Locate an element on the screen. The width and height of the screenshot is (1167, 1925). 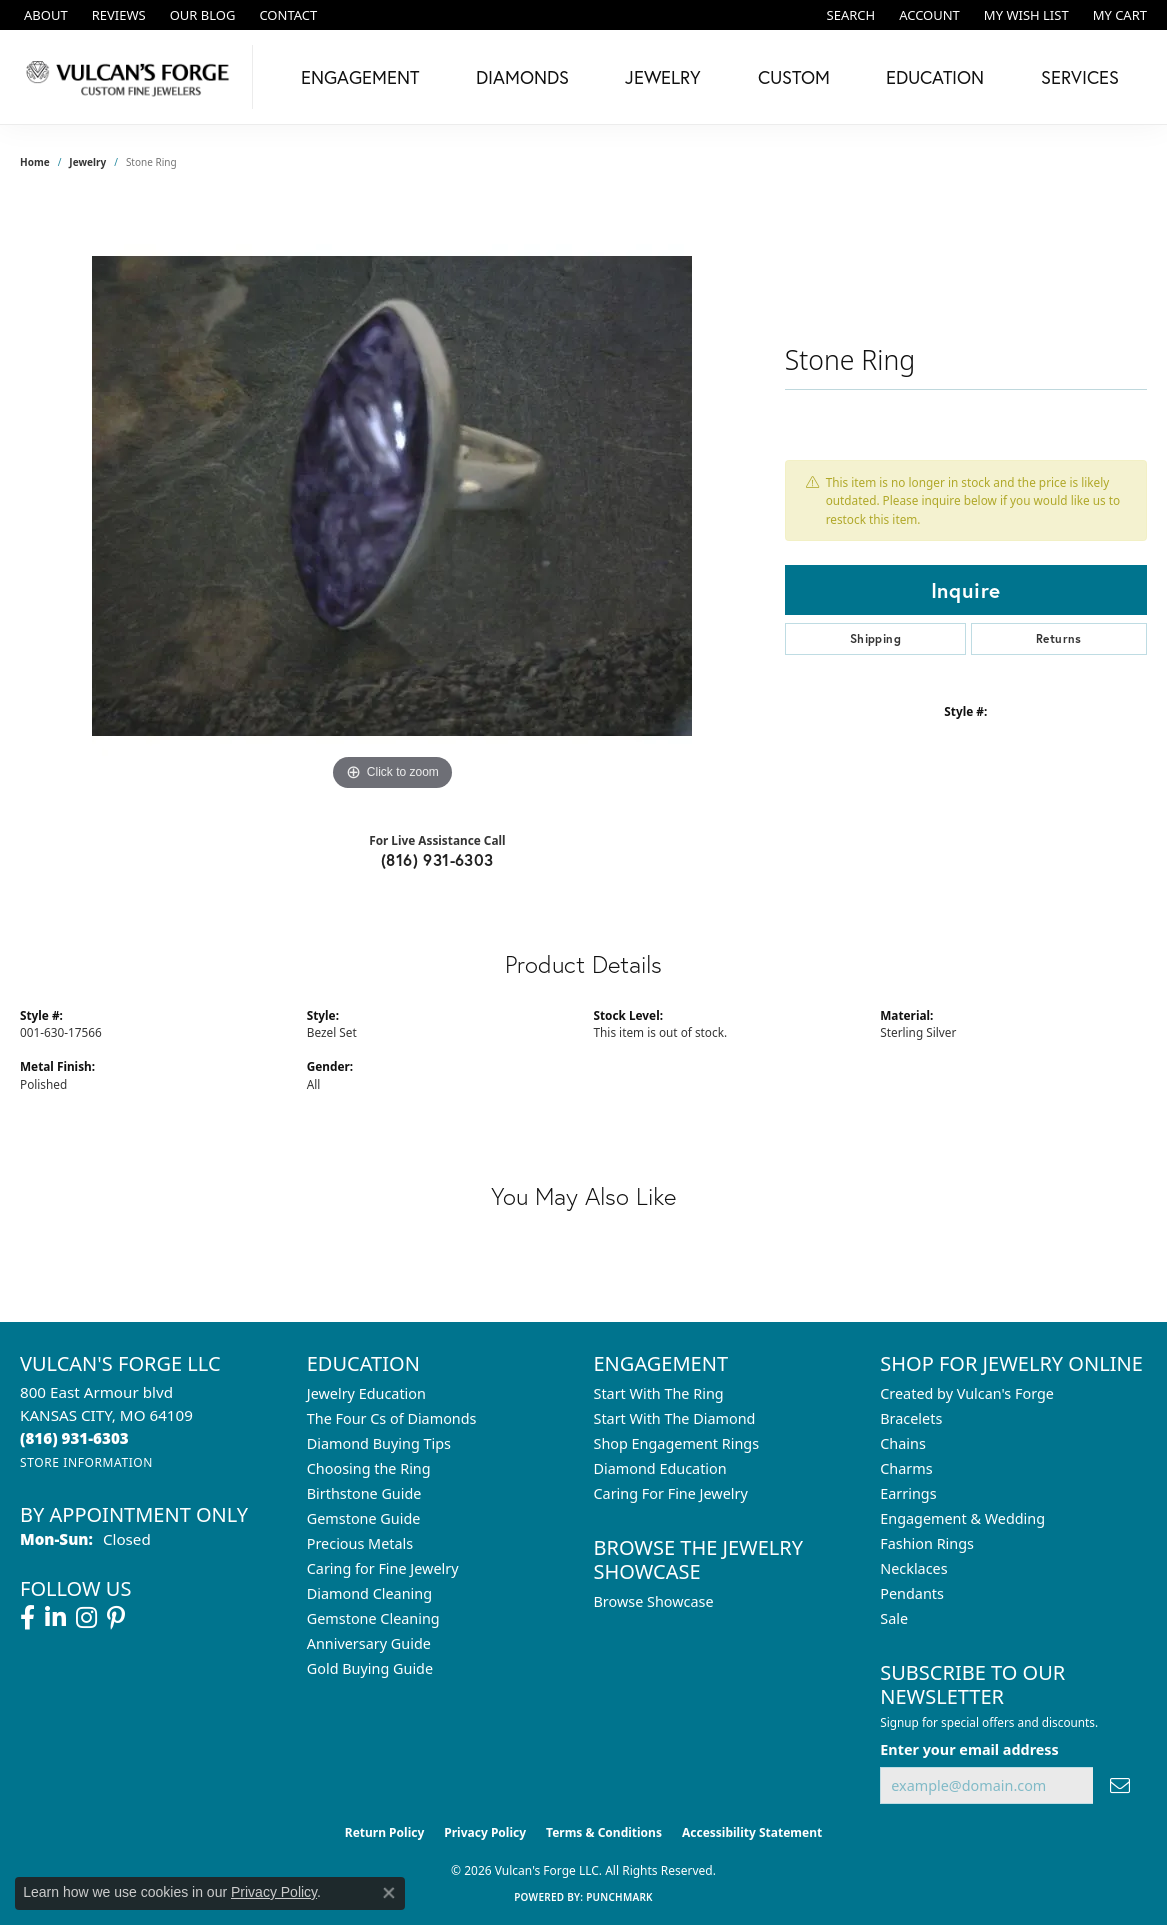
Engagement & Wedding [menuitem] is located at coordinates (962, 1518).